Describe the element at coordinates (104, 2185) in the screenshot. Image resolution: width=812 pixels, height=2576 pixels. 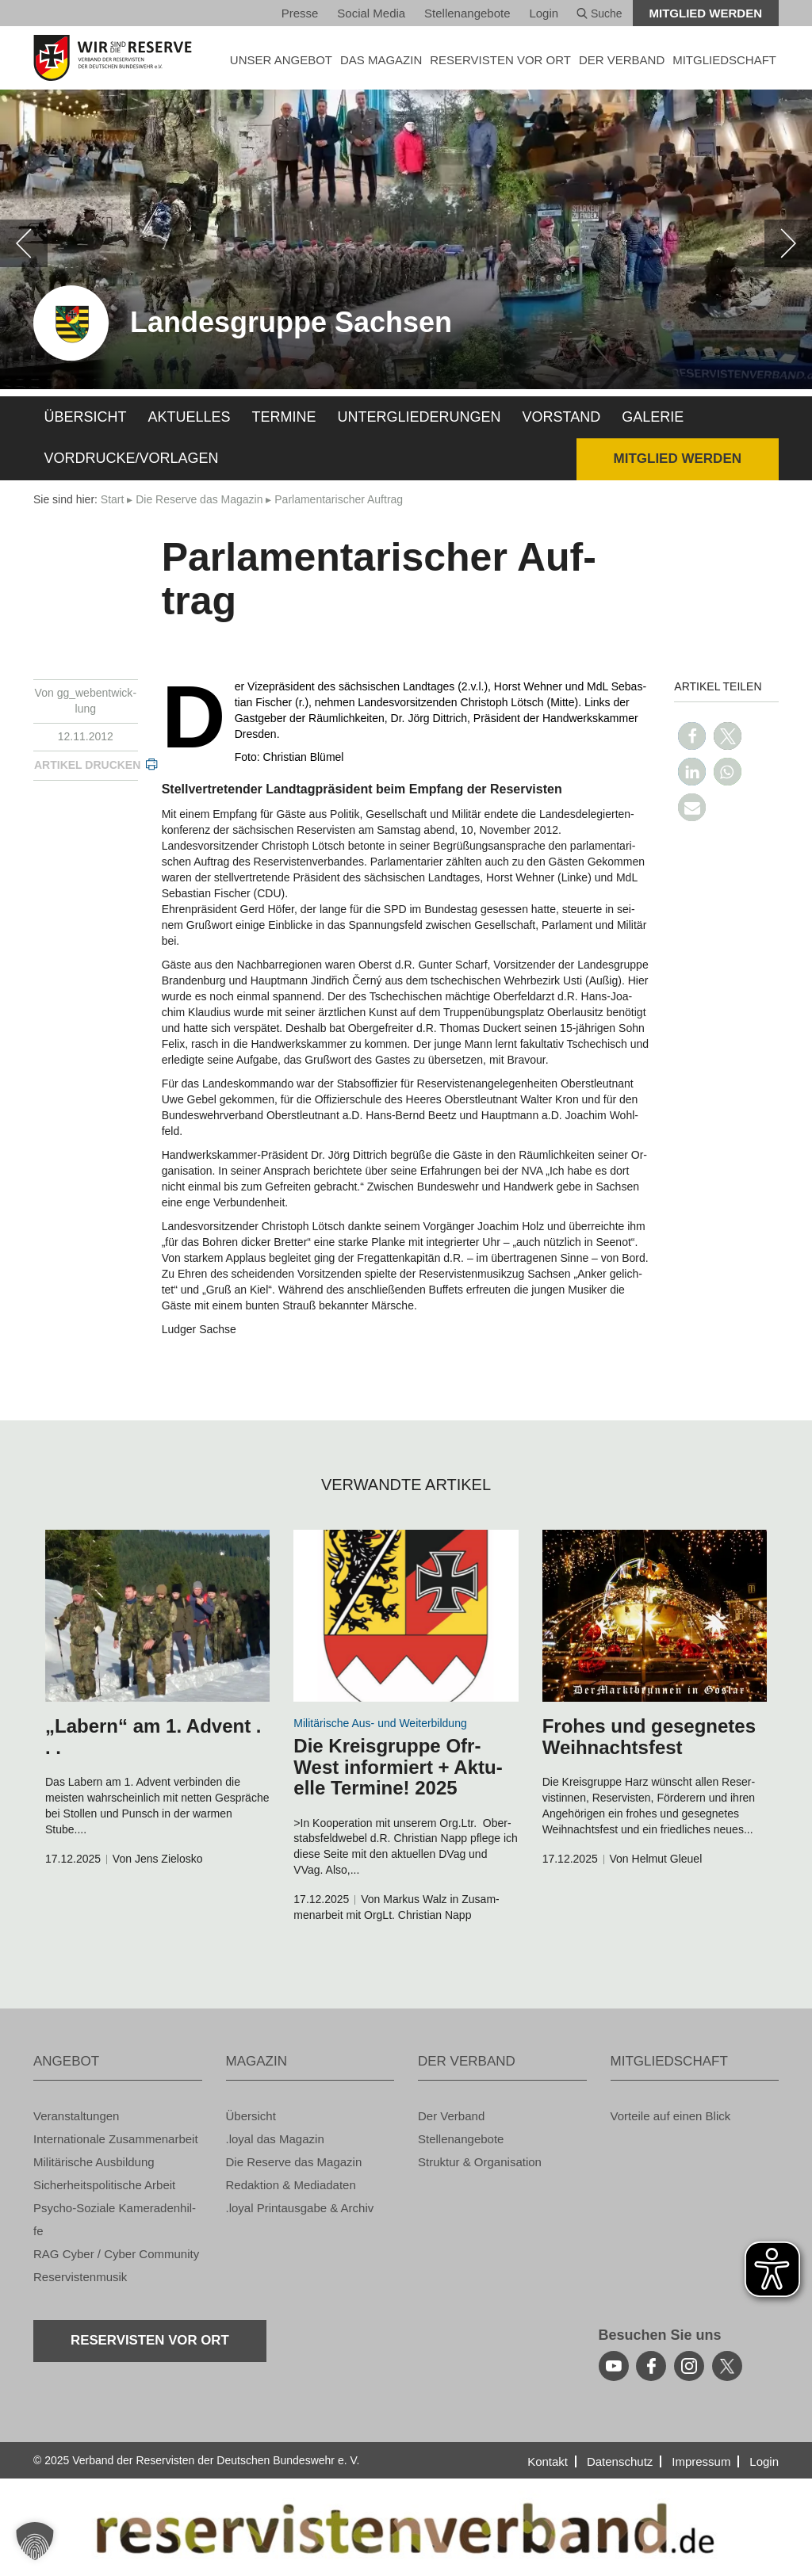
I see `Si­cher­heits­po­li­ti­sche Ar­beit` at that location.